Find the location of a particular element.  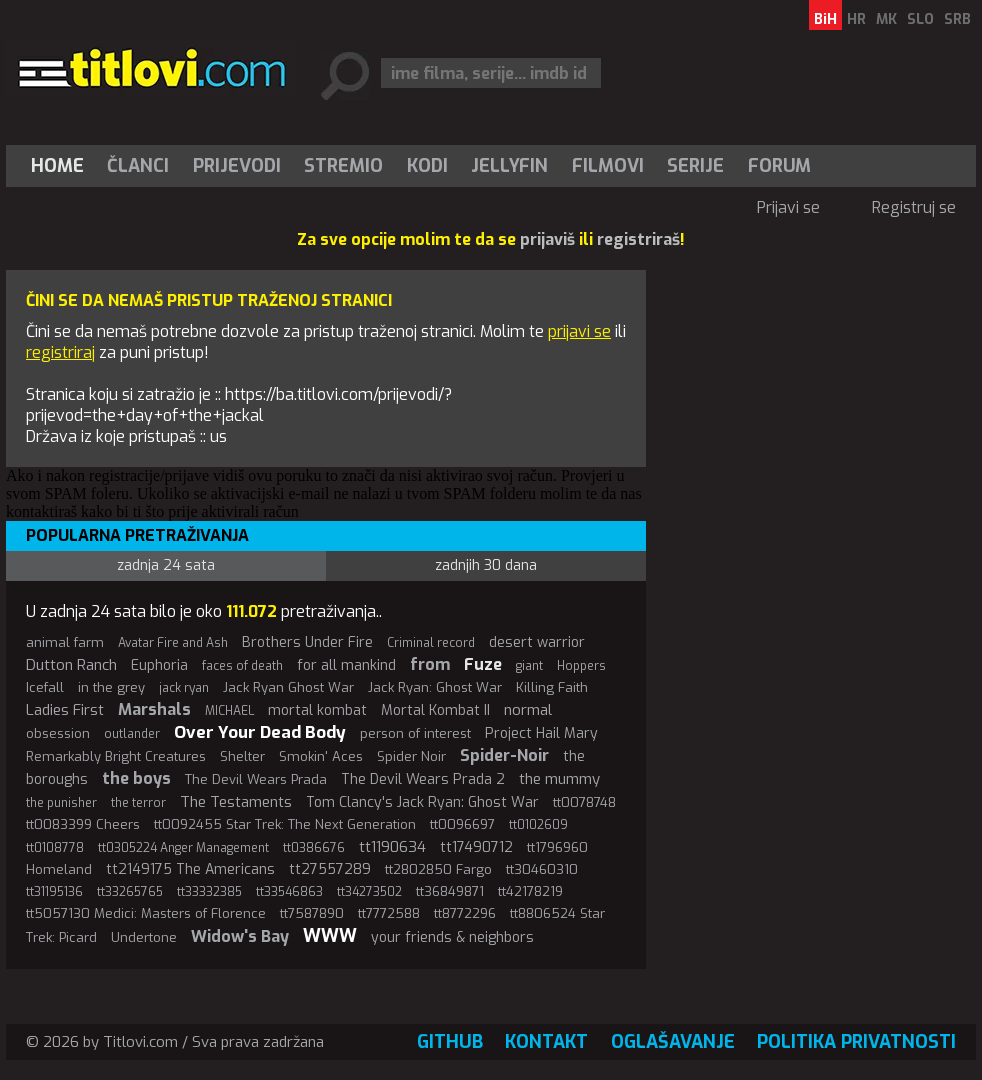

tt7772588 is located at coordinates (389, 913).